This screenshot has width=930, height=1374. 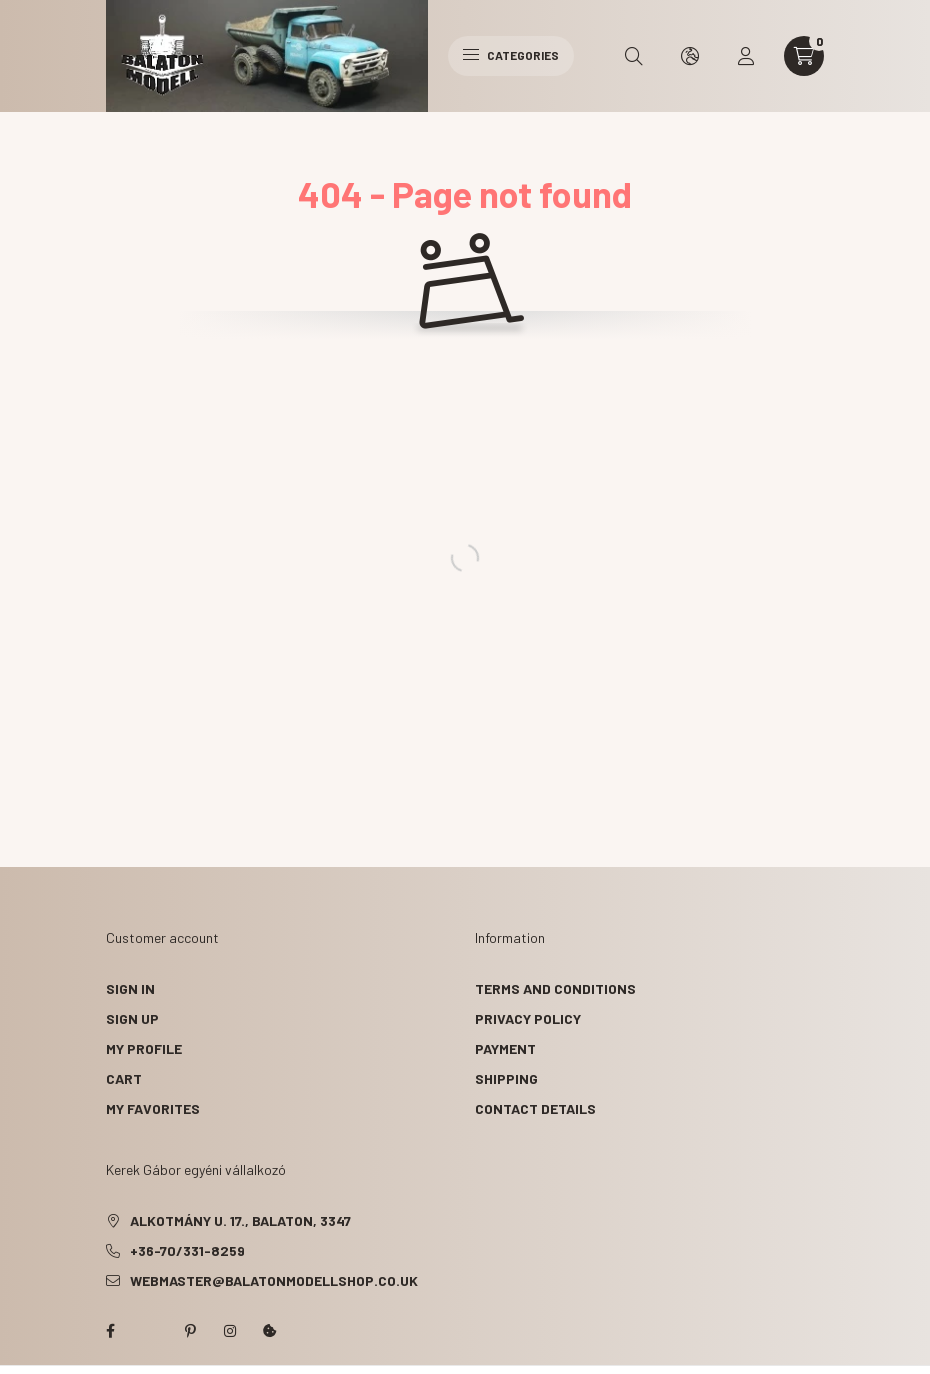 I want to click on Alkotmány u. 17., Balaton, 3347, so click(x=240, y=1220).